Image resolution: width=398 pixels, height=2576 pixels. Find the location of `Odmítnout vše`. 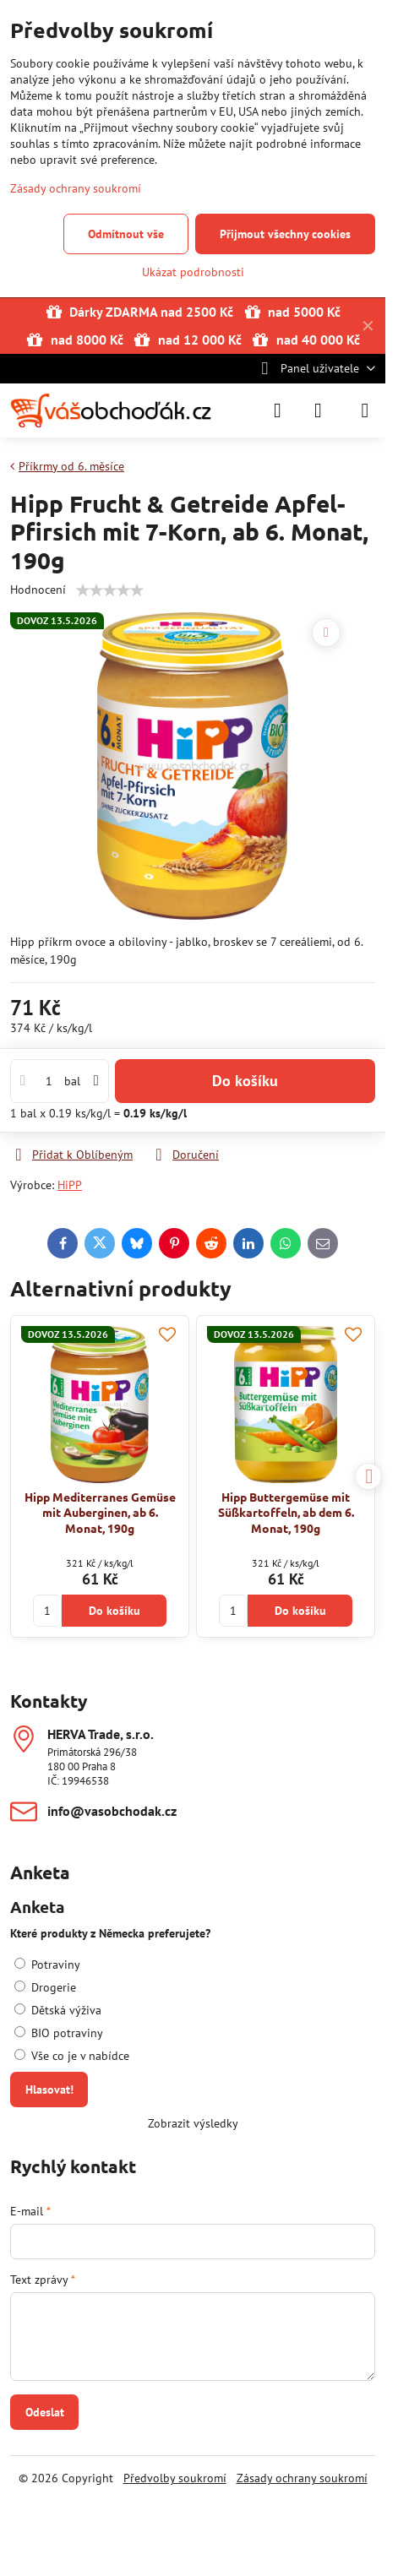

Odmítnout vše is located at coordinates (126, 234).